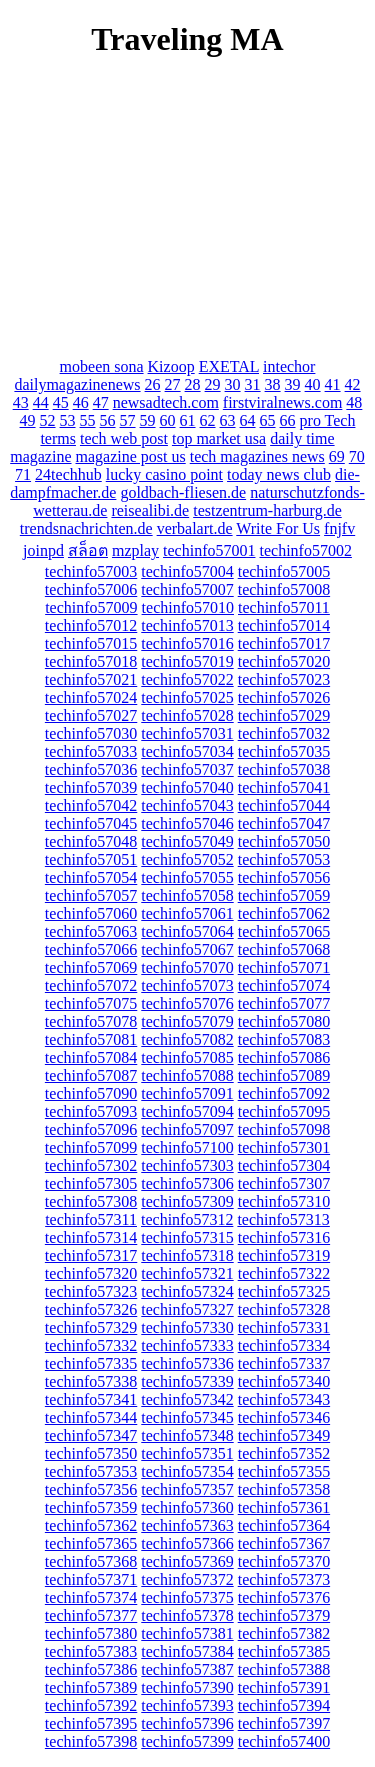 The image size is (375, 1767). I want to click on techinfo57027, so click(91, 715).